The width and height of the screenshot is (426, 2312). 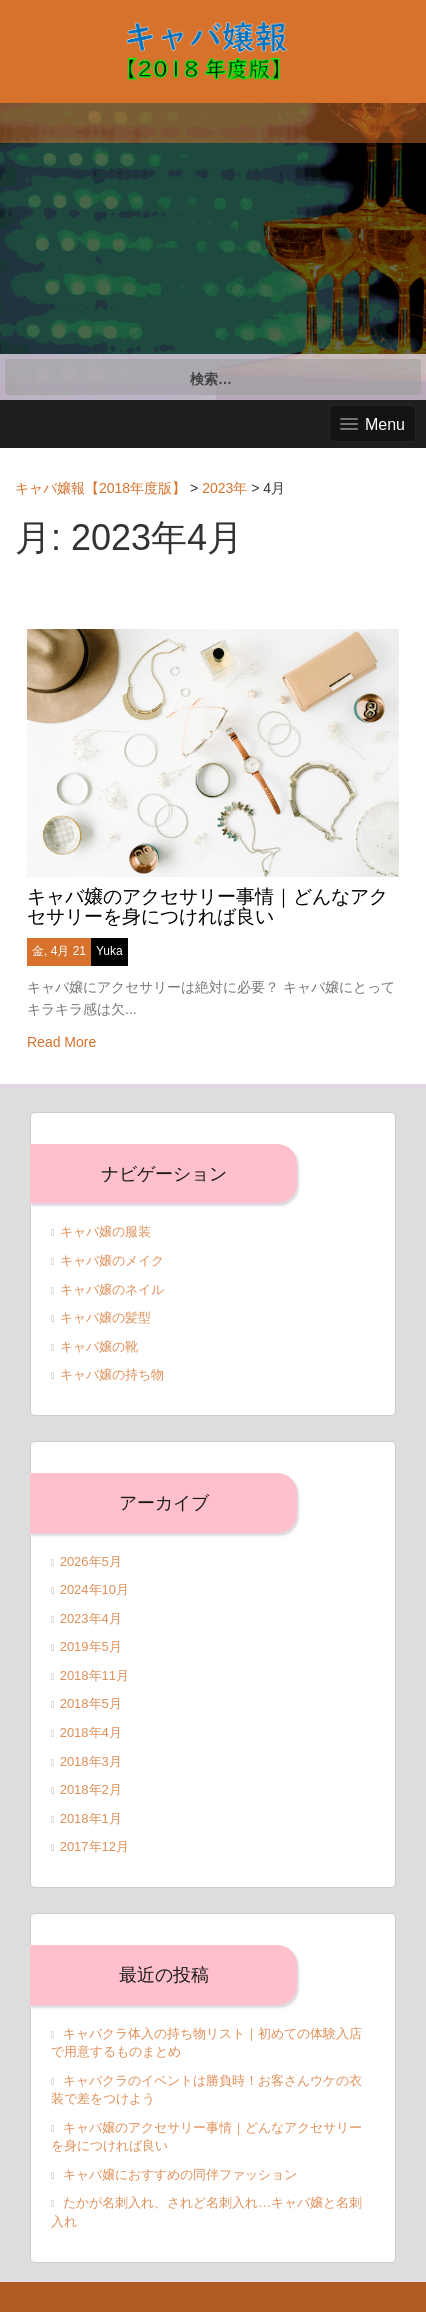 What do you see at coordinates (94, 1675) in the screenshot?
I see `2018年11月` at bounding box center [94, 1675].